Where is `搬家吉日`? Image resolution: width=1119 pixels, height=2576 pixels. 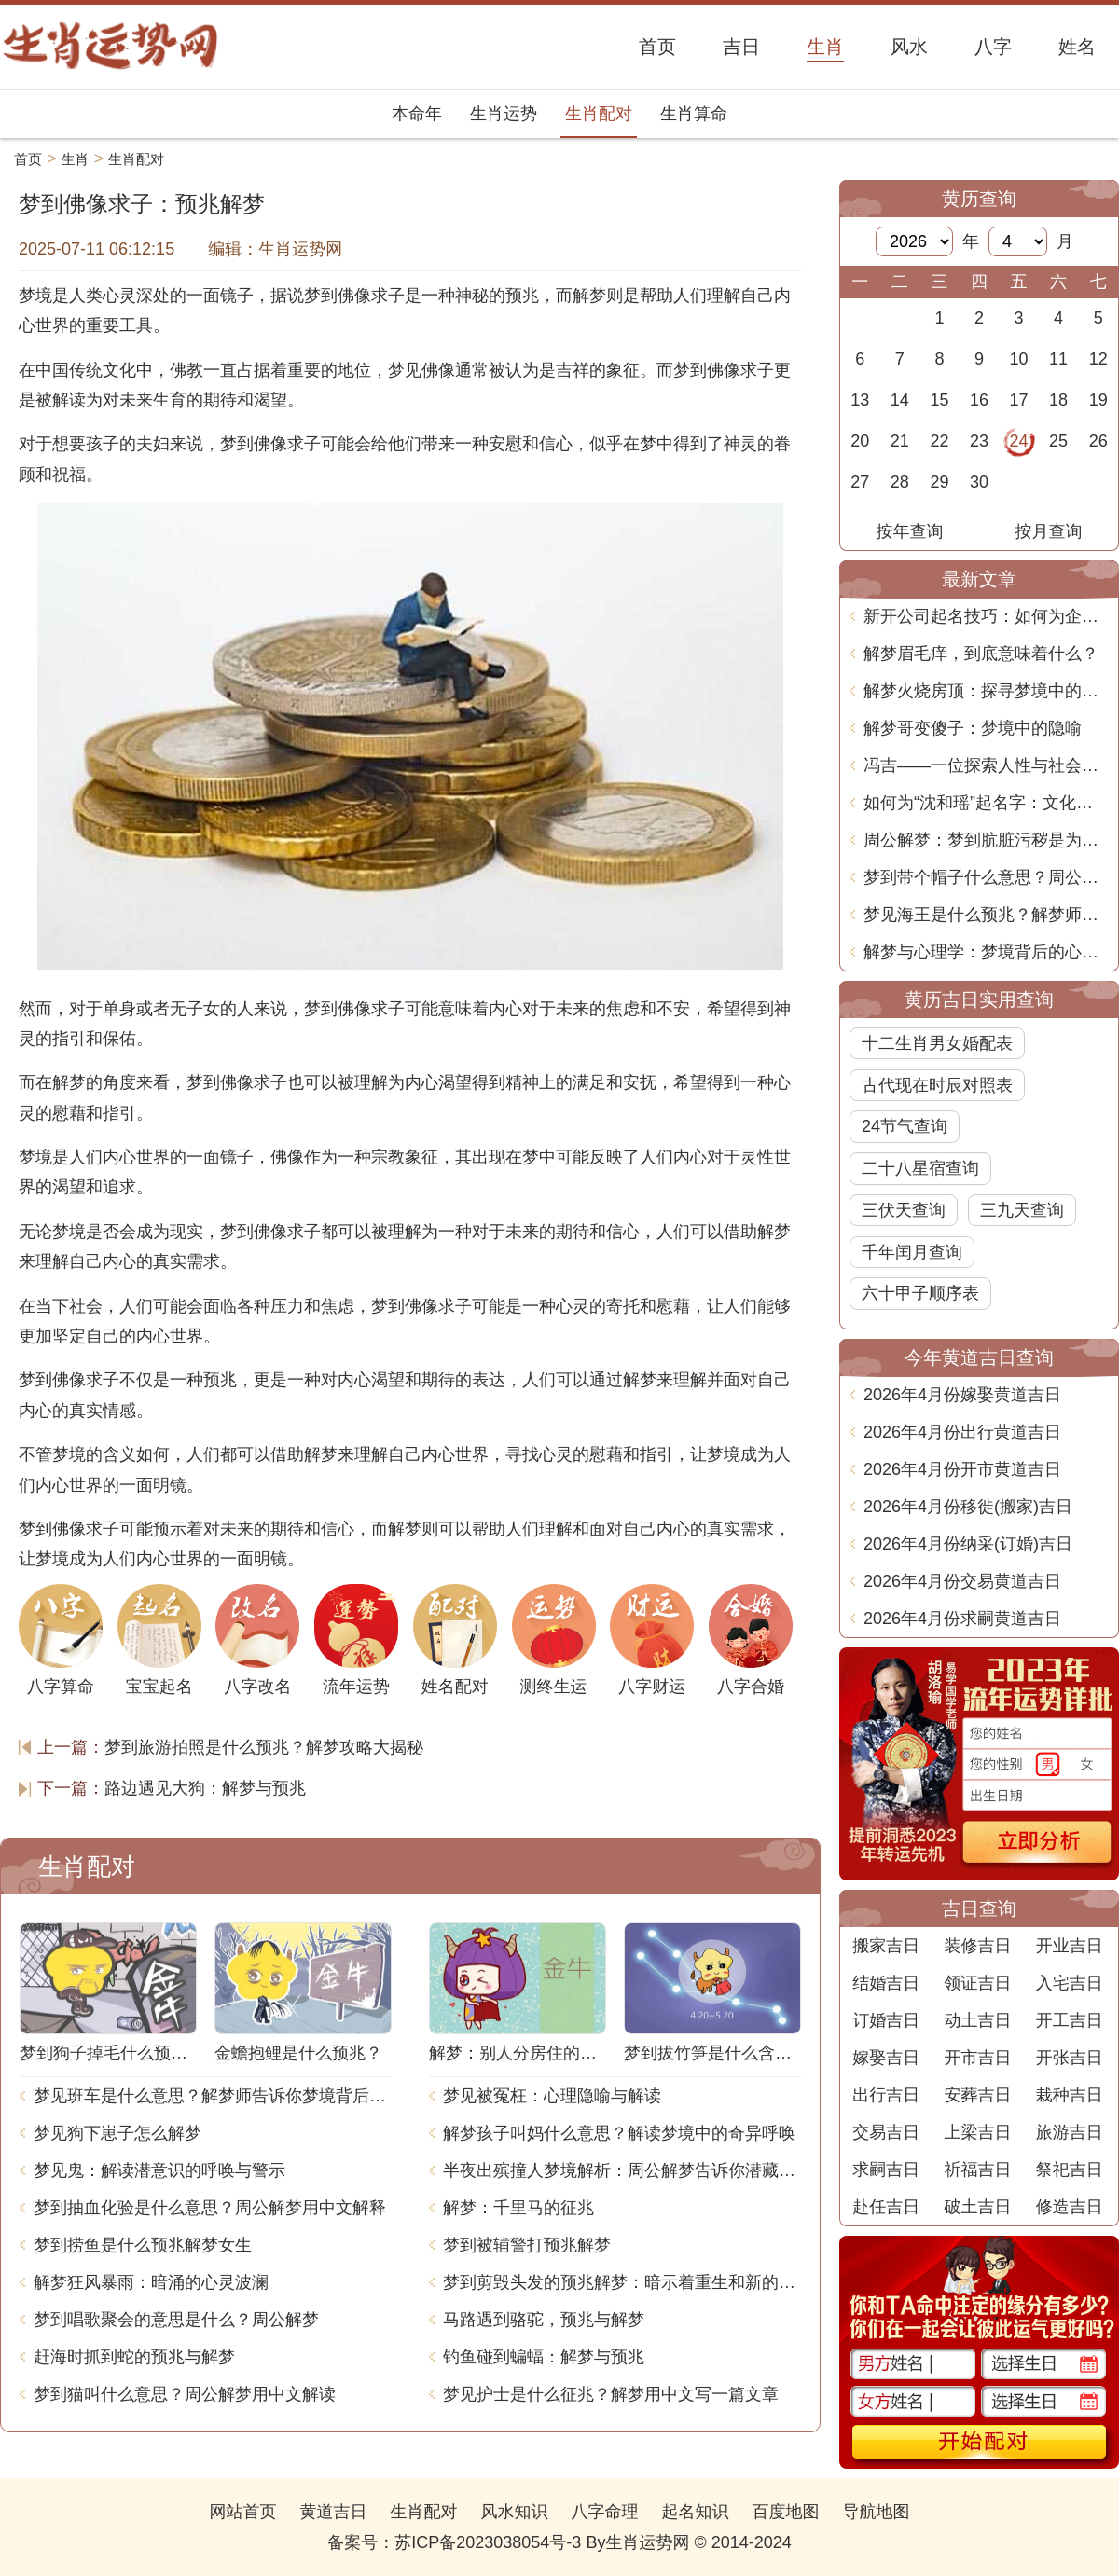
搬家吉日 is located at coordinates (885, 1945).